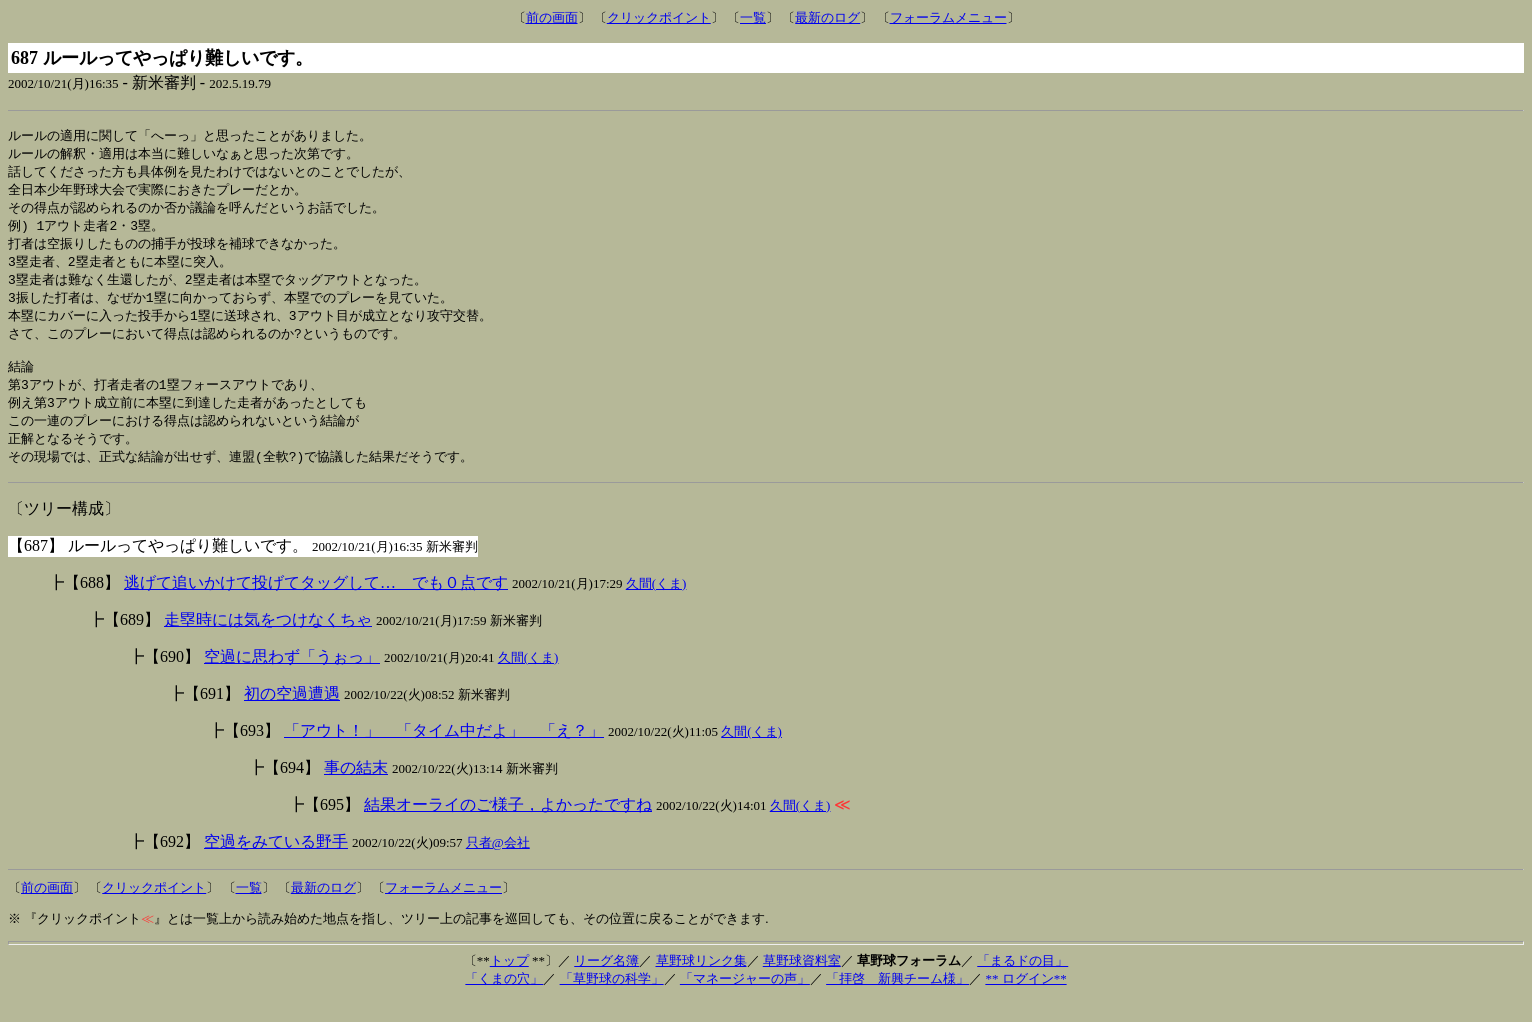 Image resolution: width=1532 pixels, height=1022 pixels. I want to click on 只者@会社, so click(498, 863).